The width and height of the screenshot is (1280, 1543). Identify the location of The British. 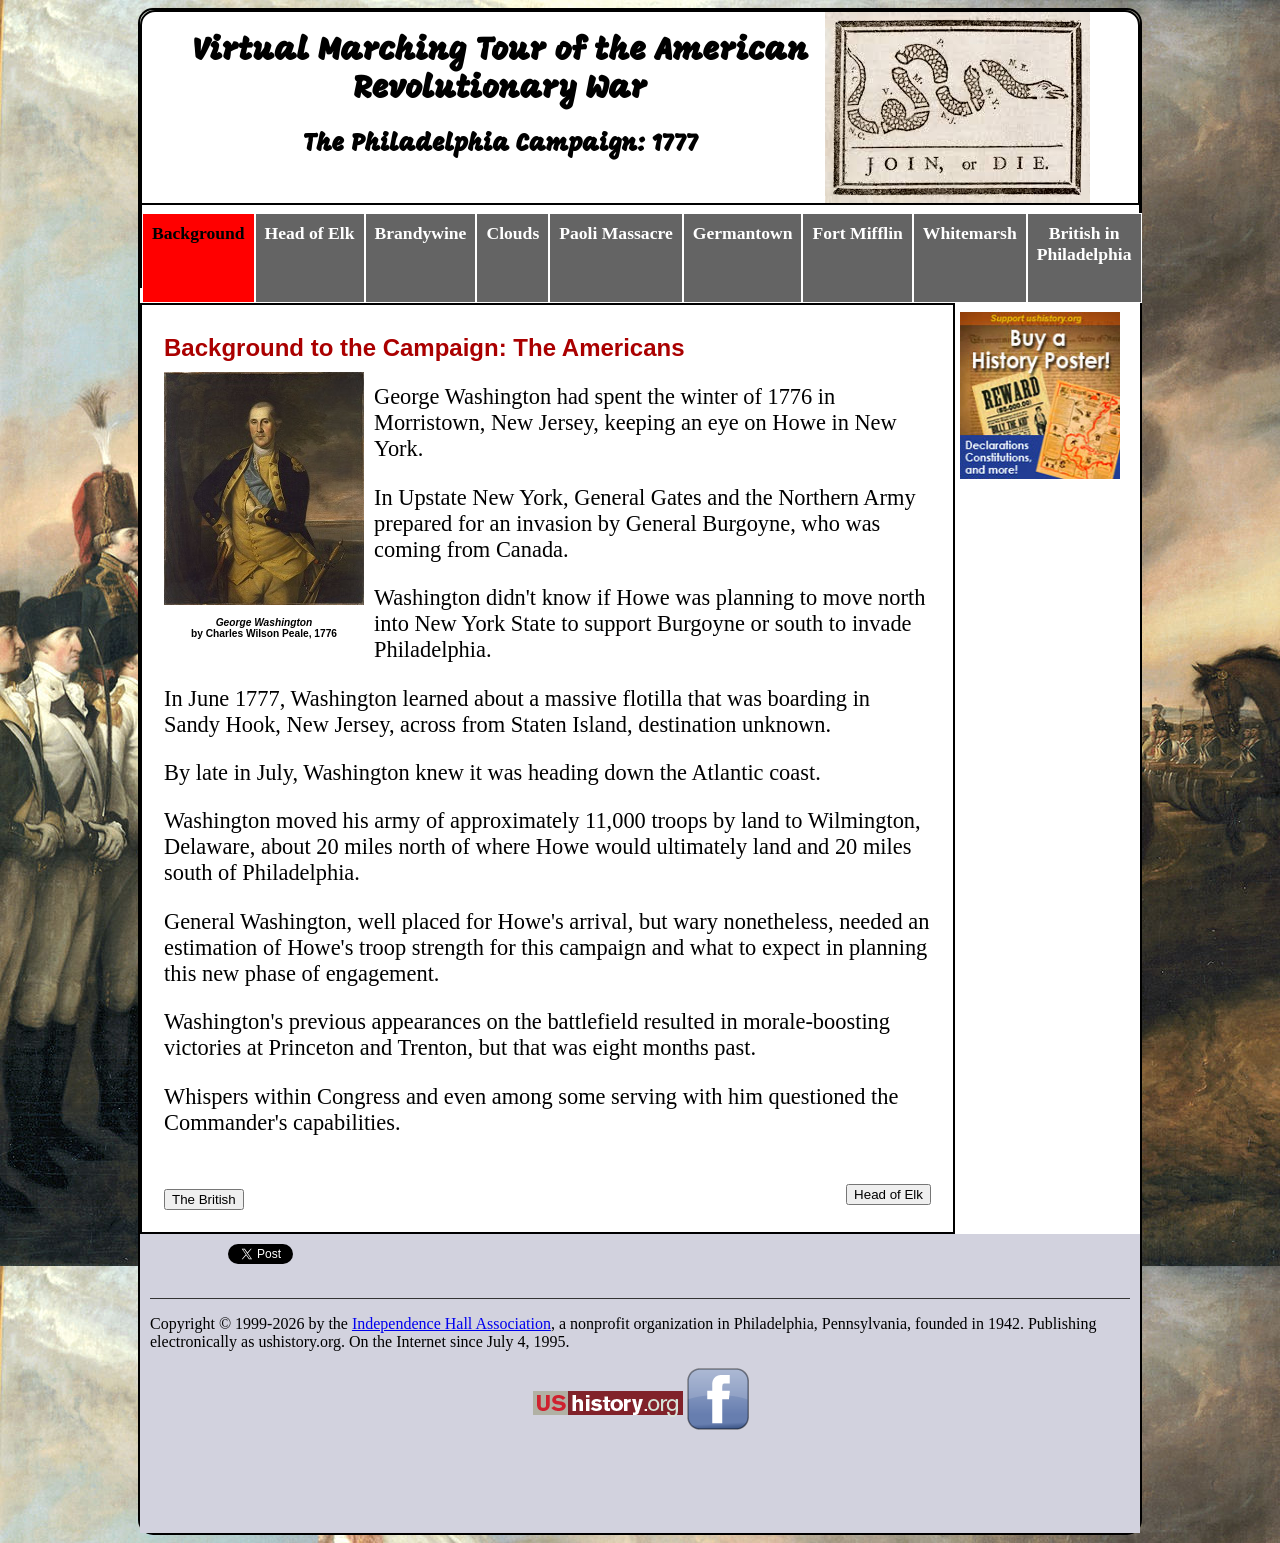
(204, 1199).